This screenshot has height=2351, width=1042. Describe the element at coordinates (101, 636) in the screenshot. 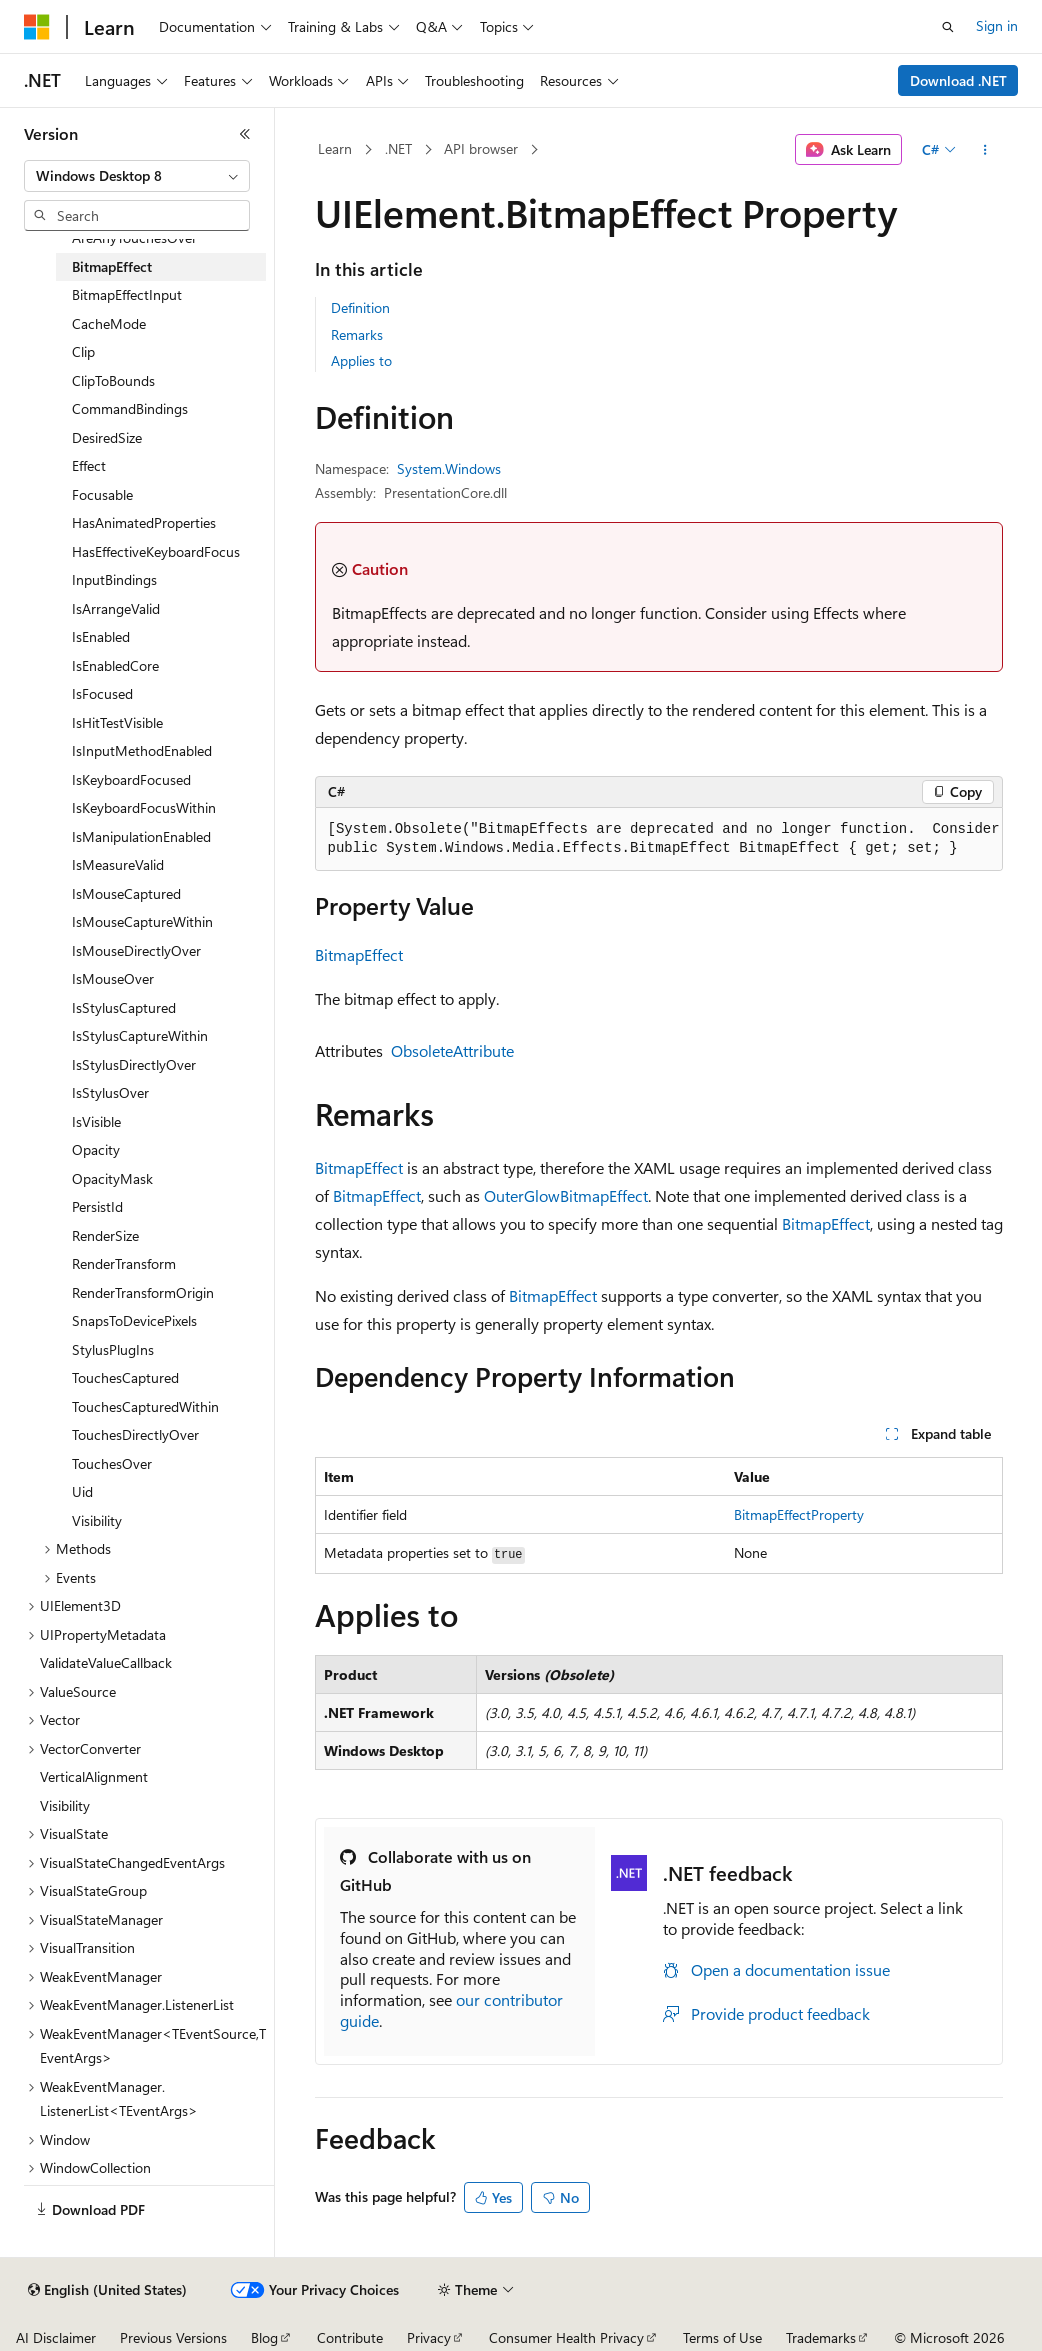

I see `IsEnabled [treeitem]` at that location.